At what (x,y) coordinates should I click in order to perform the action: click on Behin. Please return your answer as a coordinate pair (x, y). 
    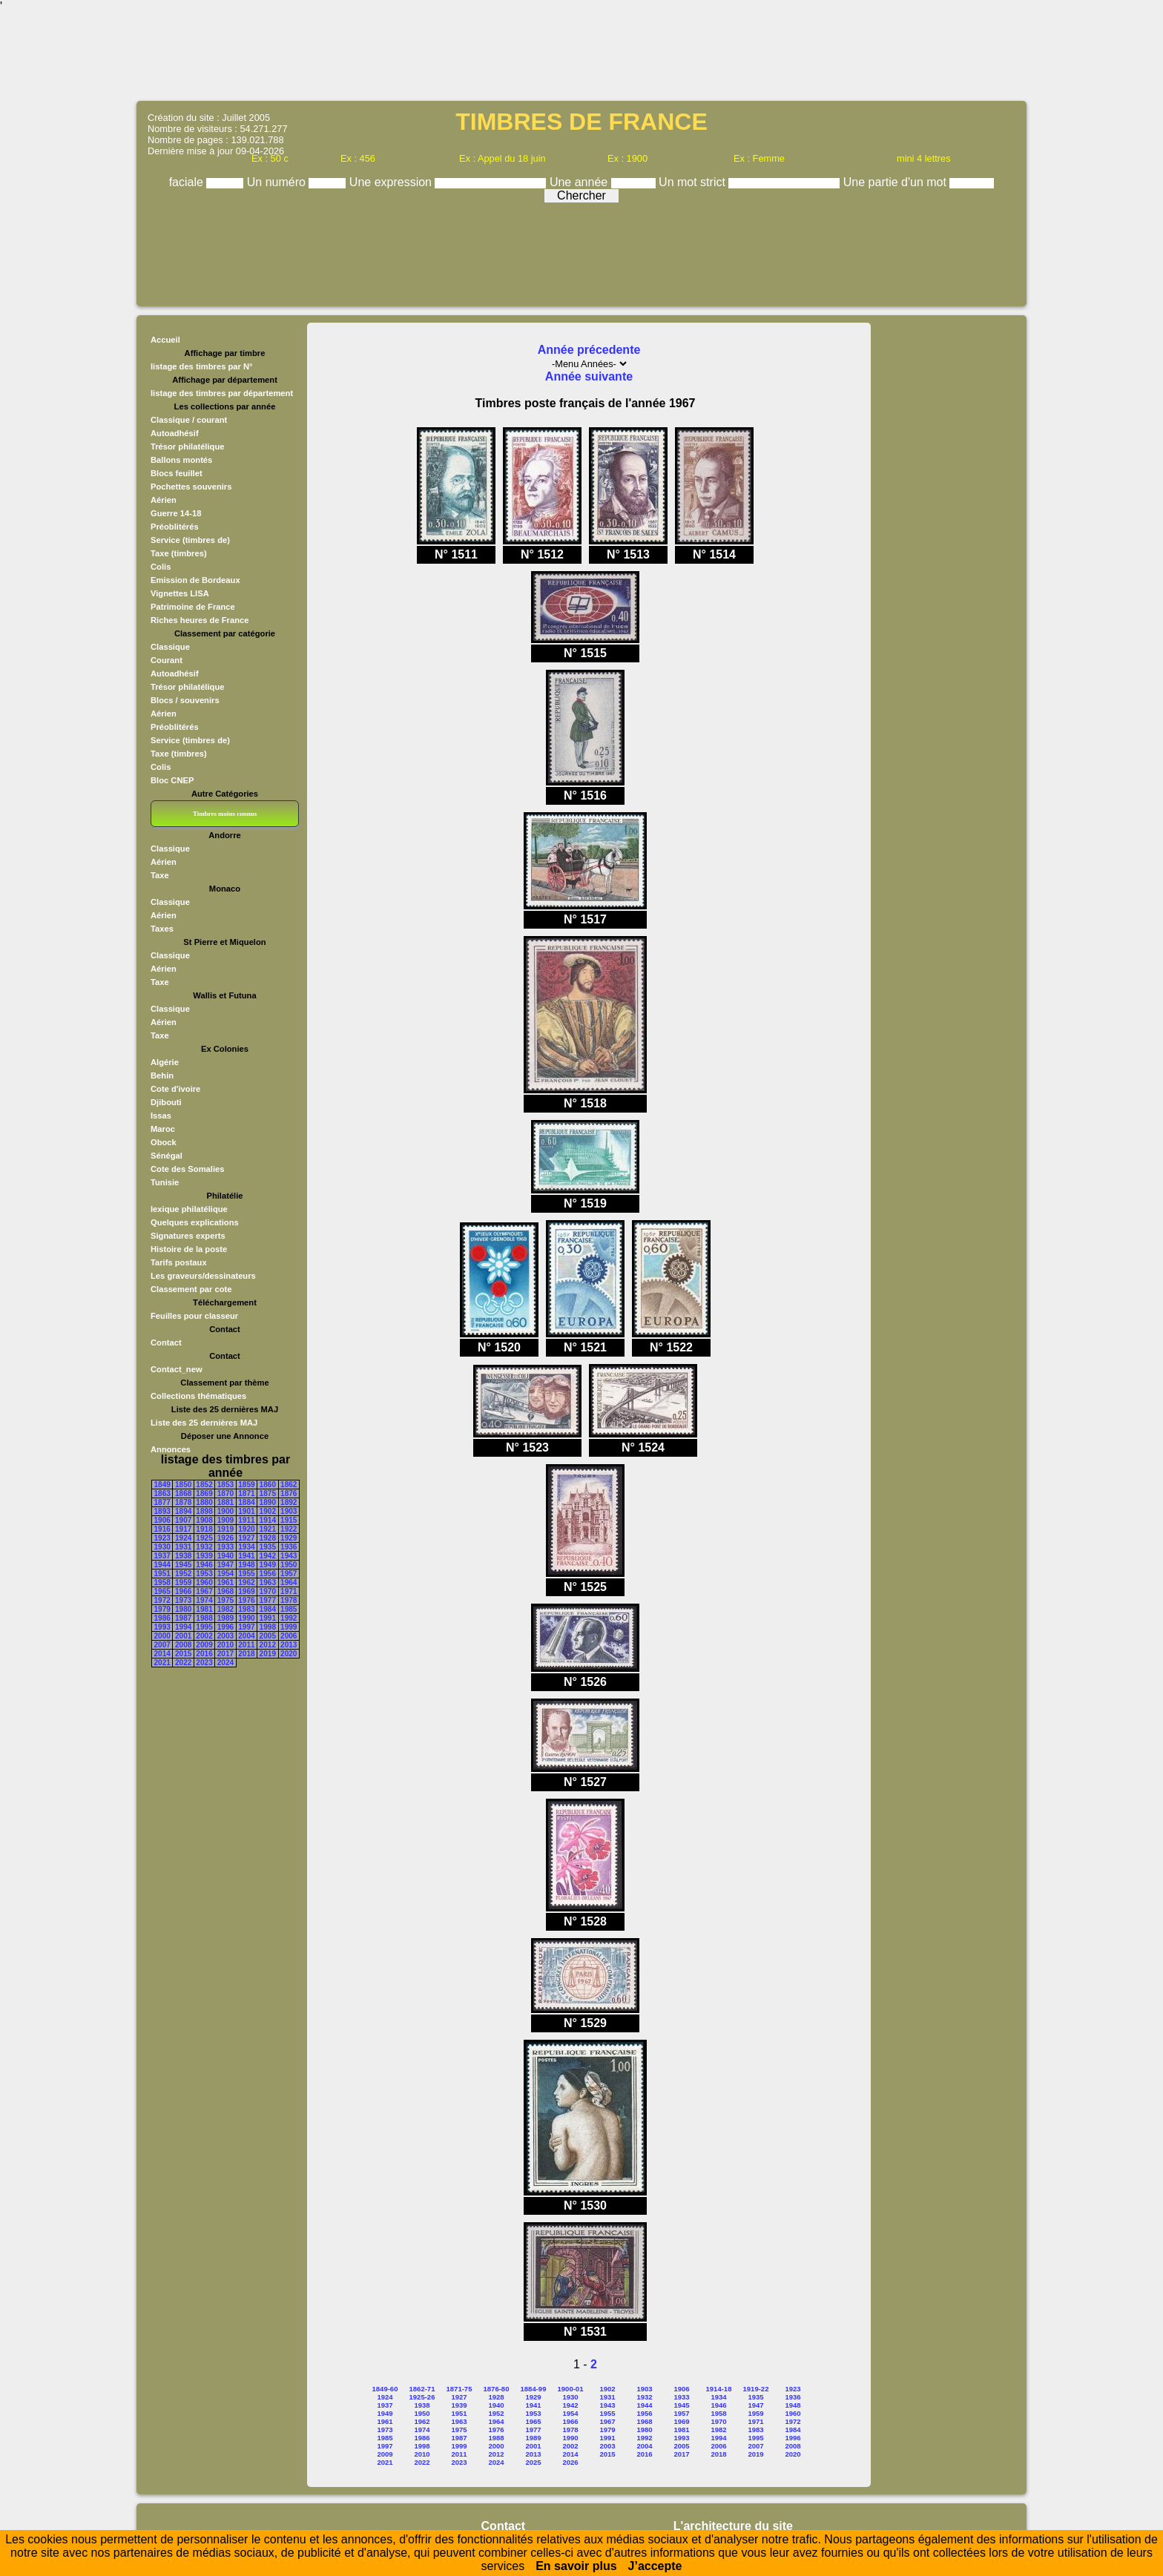
    Looking at the image, I should click on (162, 1075).